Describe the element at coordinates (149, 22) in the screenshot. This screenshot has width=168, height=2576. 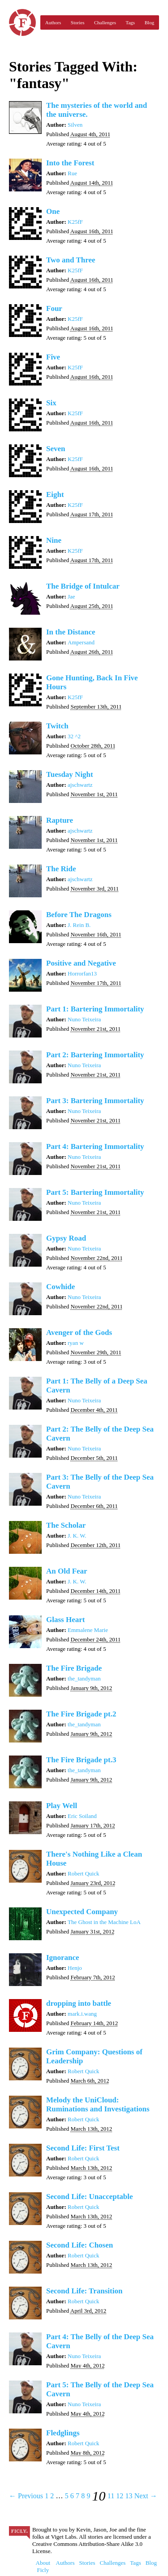
I see `Blog` at that location.